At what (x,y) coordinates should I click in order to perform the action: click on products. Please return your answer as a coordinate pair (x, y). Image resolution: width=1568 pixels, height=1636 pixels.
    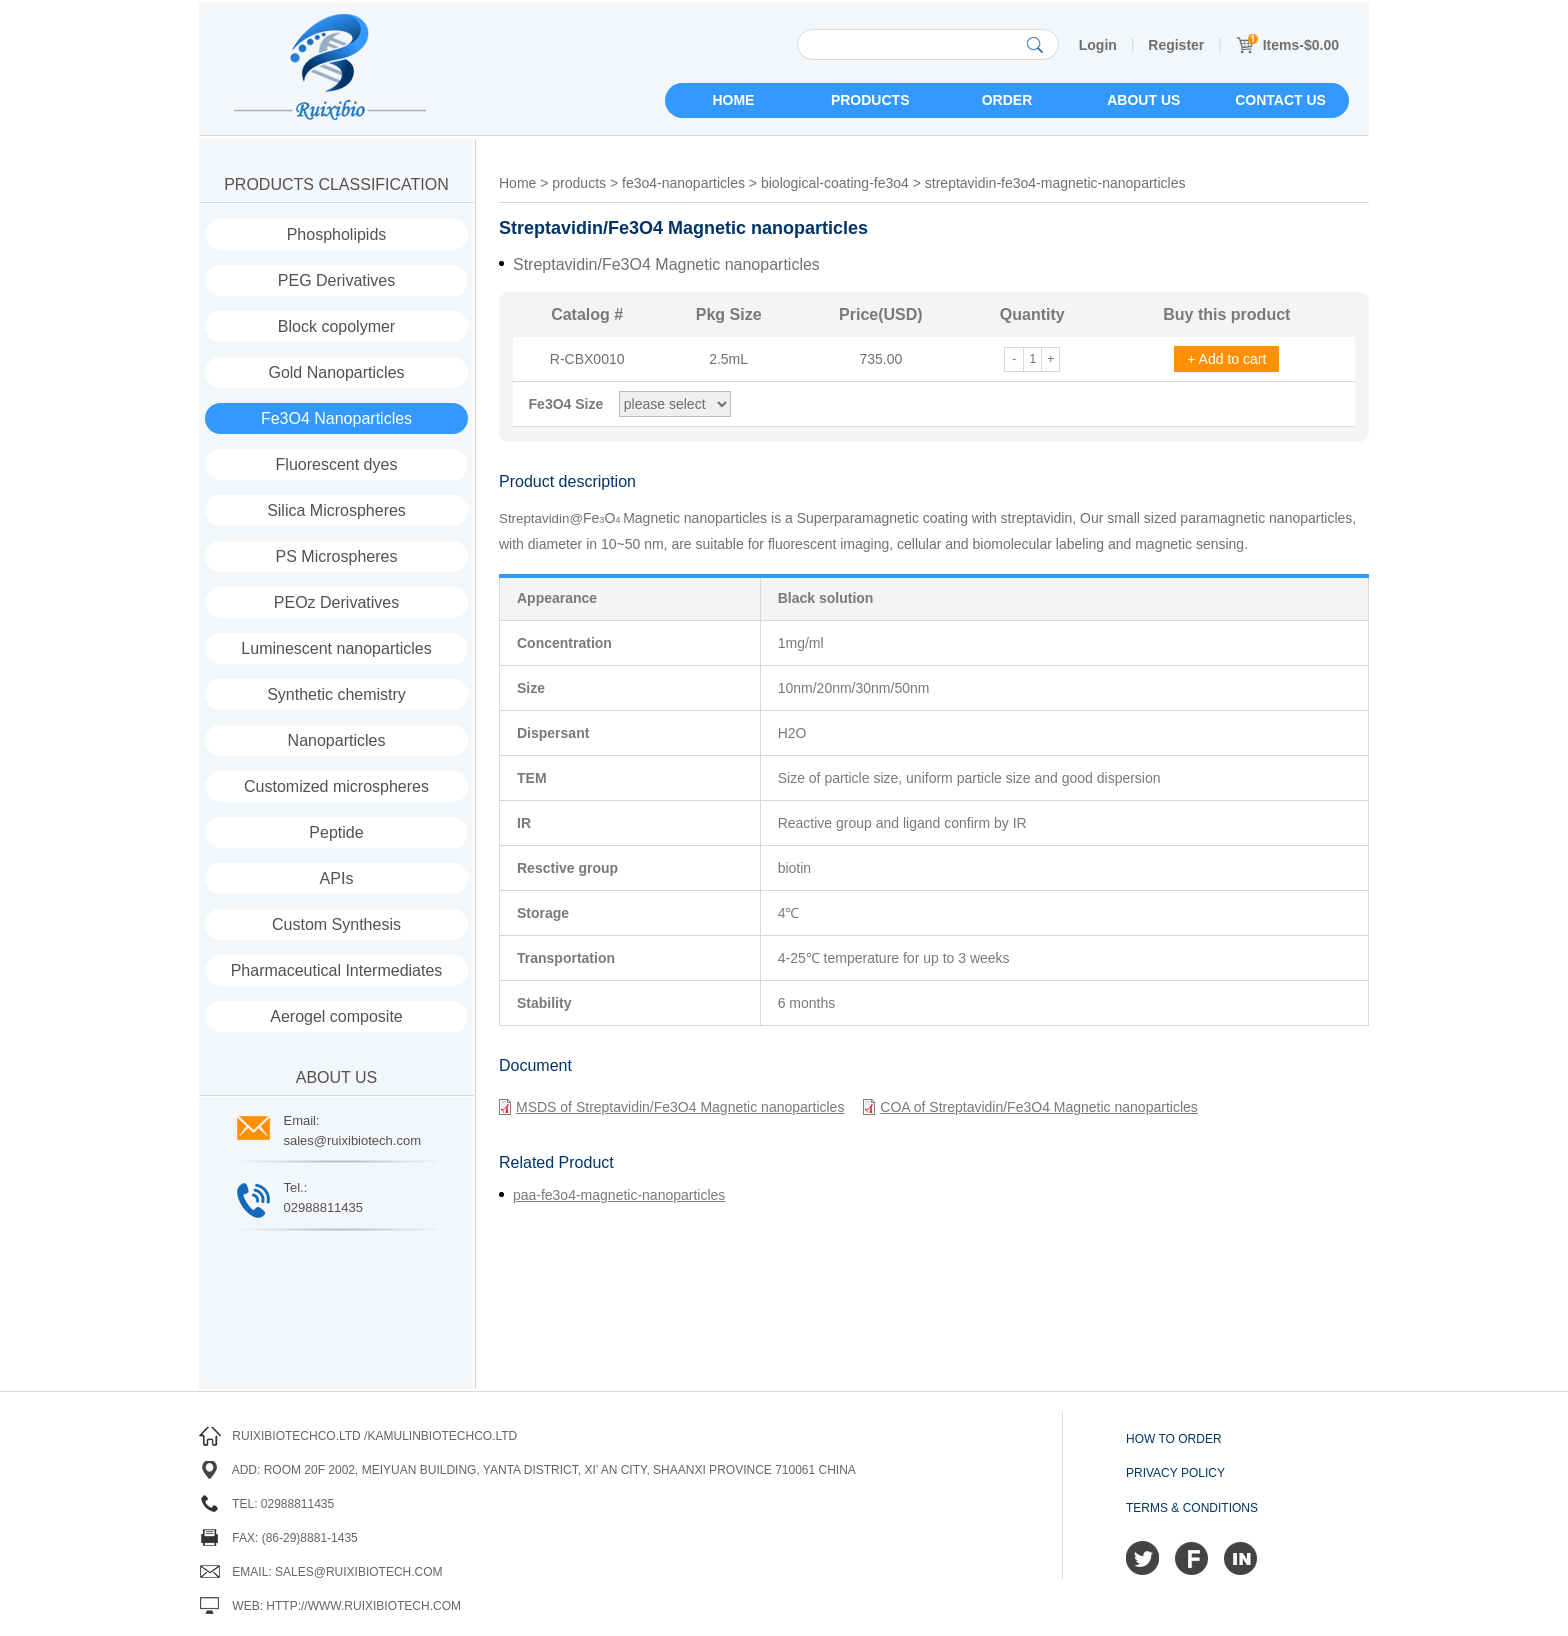
    Looking at the image, I should click on (579, 183).